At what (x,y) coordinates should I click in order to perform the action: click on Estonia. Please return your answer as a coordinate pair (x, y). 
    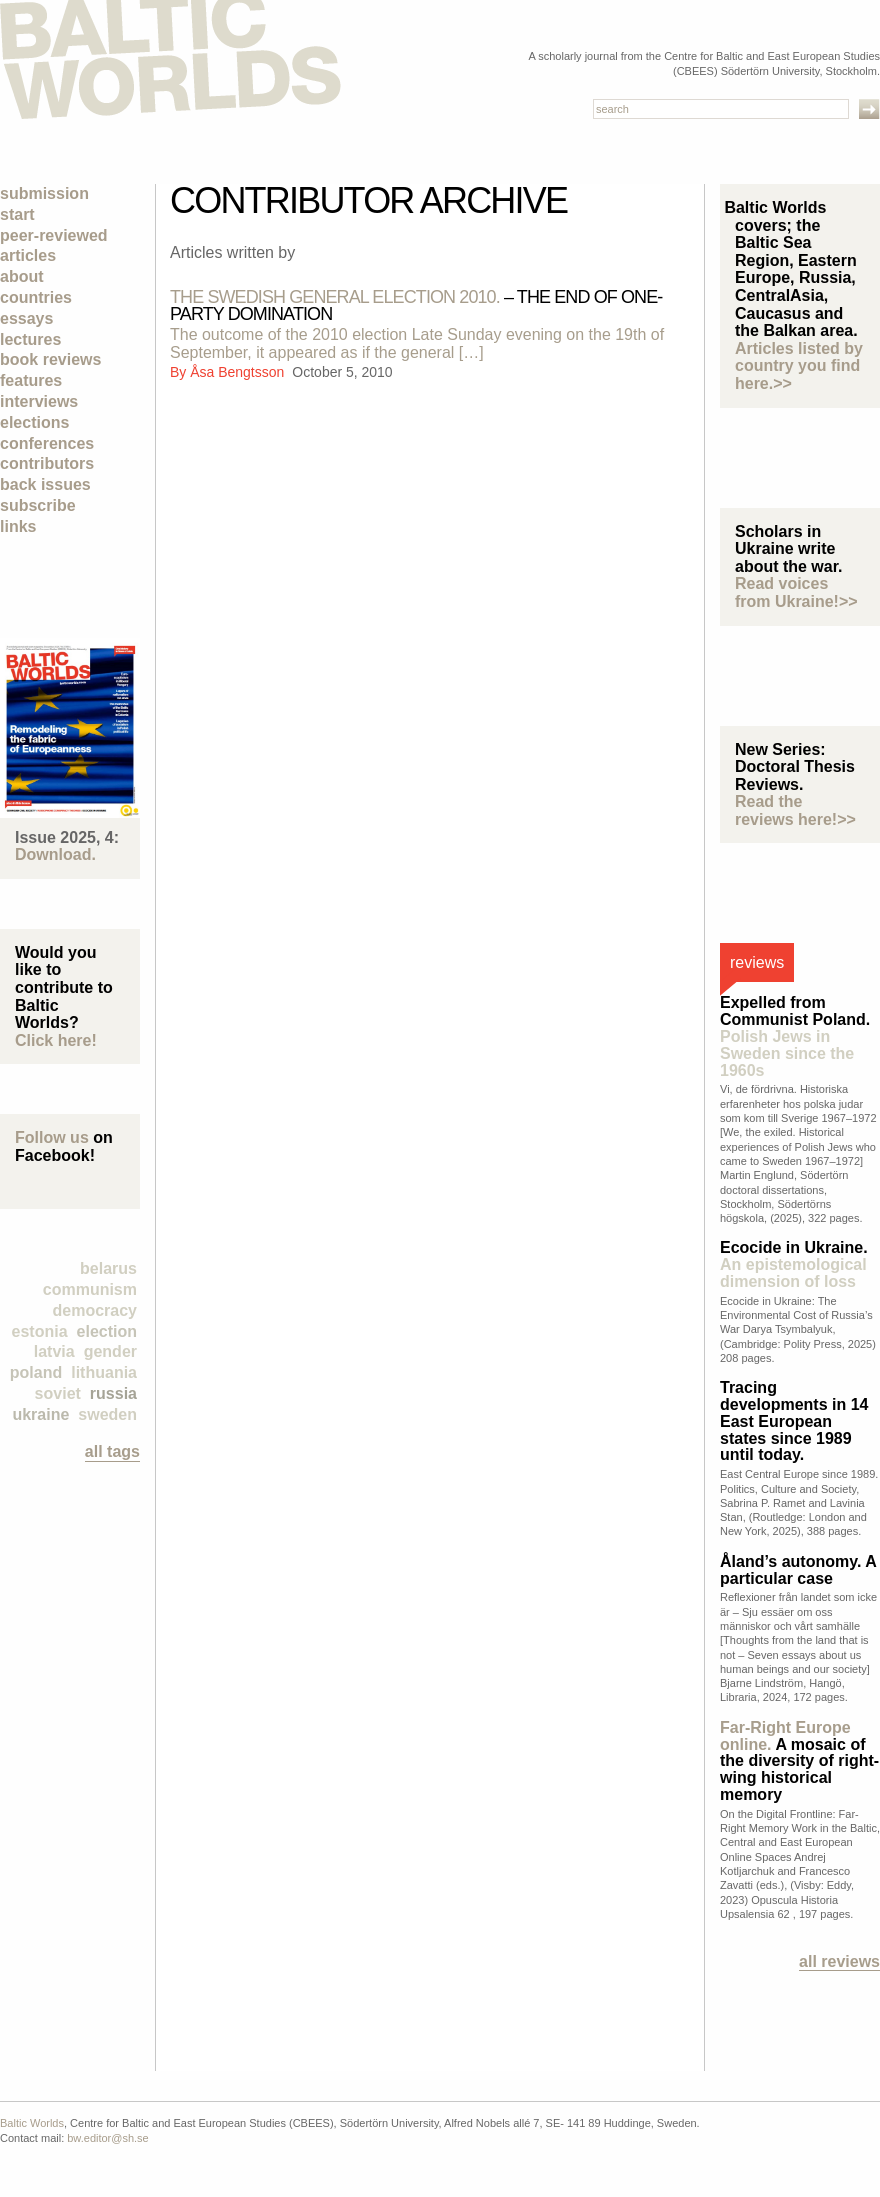
    Looking at the image, I should click on (40, 1331).